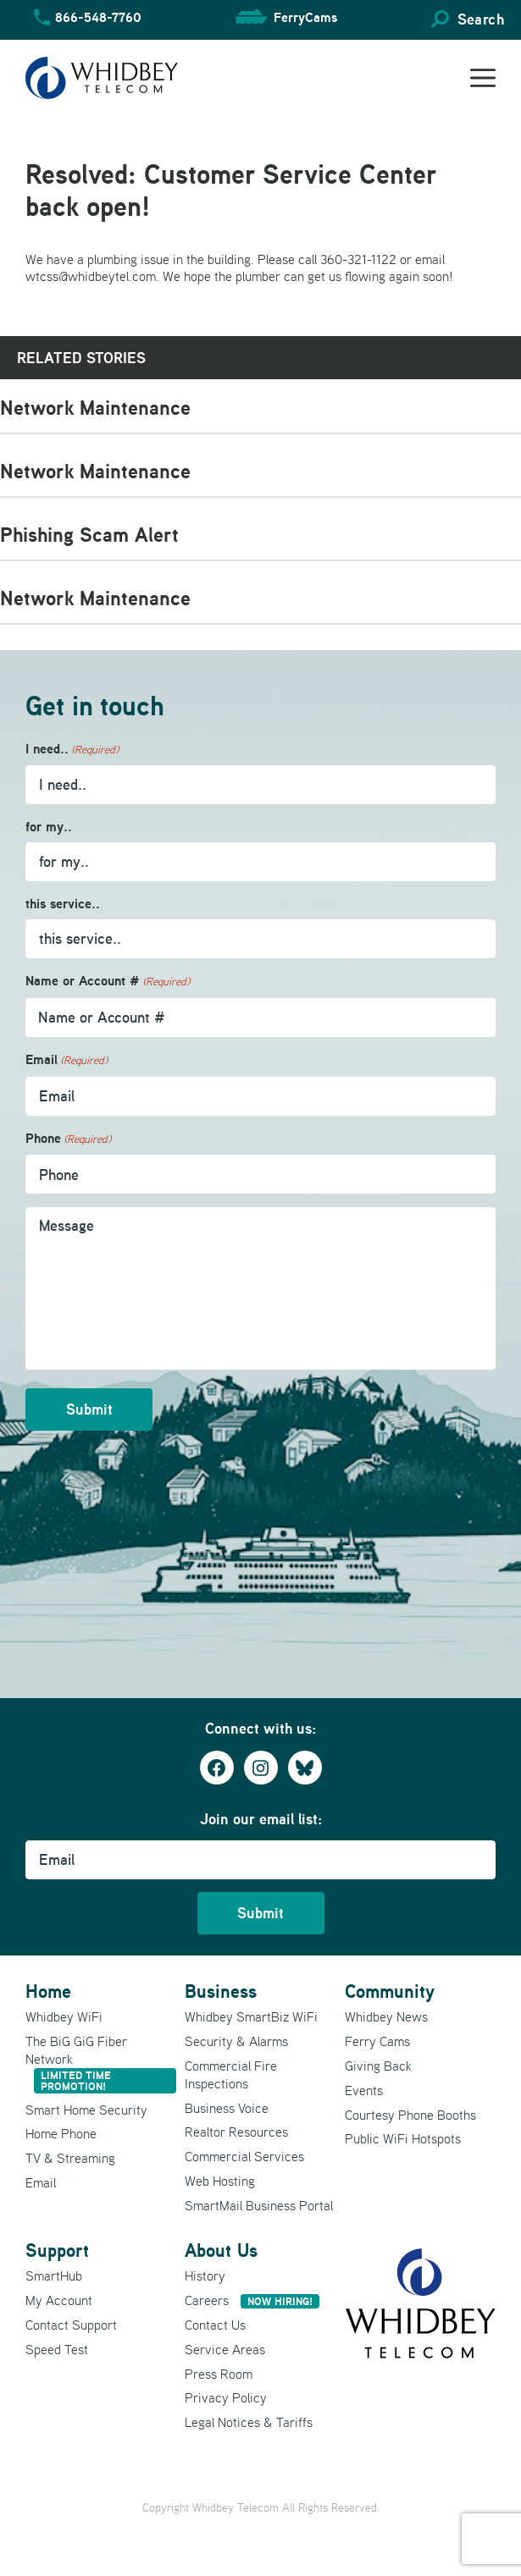 The width and height of the screenshot is (521, 2576). Describe the element at coordinates (72, 749) in the screenshot. I see `I need..` at that location.